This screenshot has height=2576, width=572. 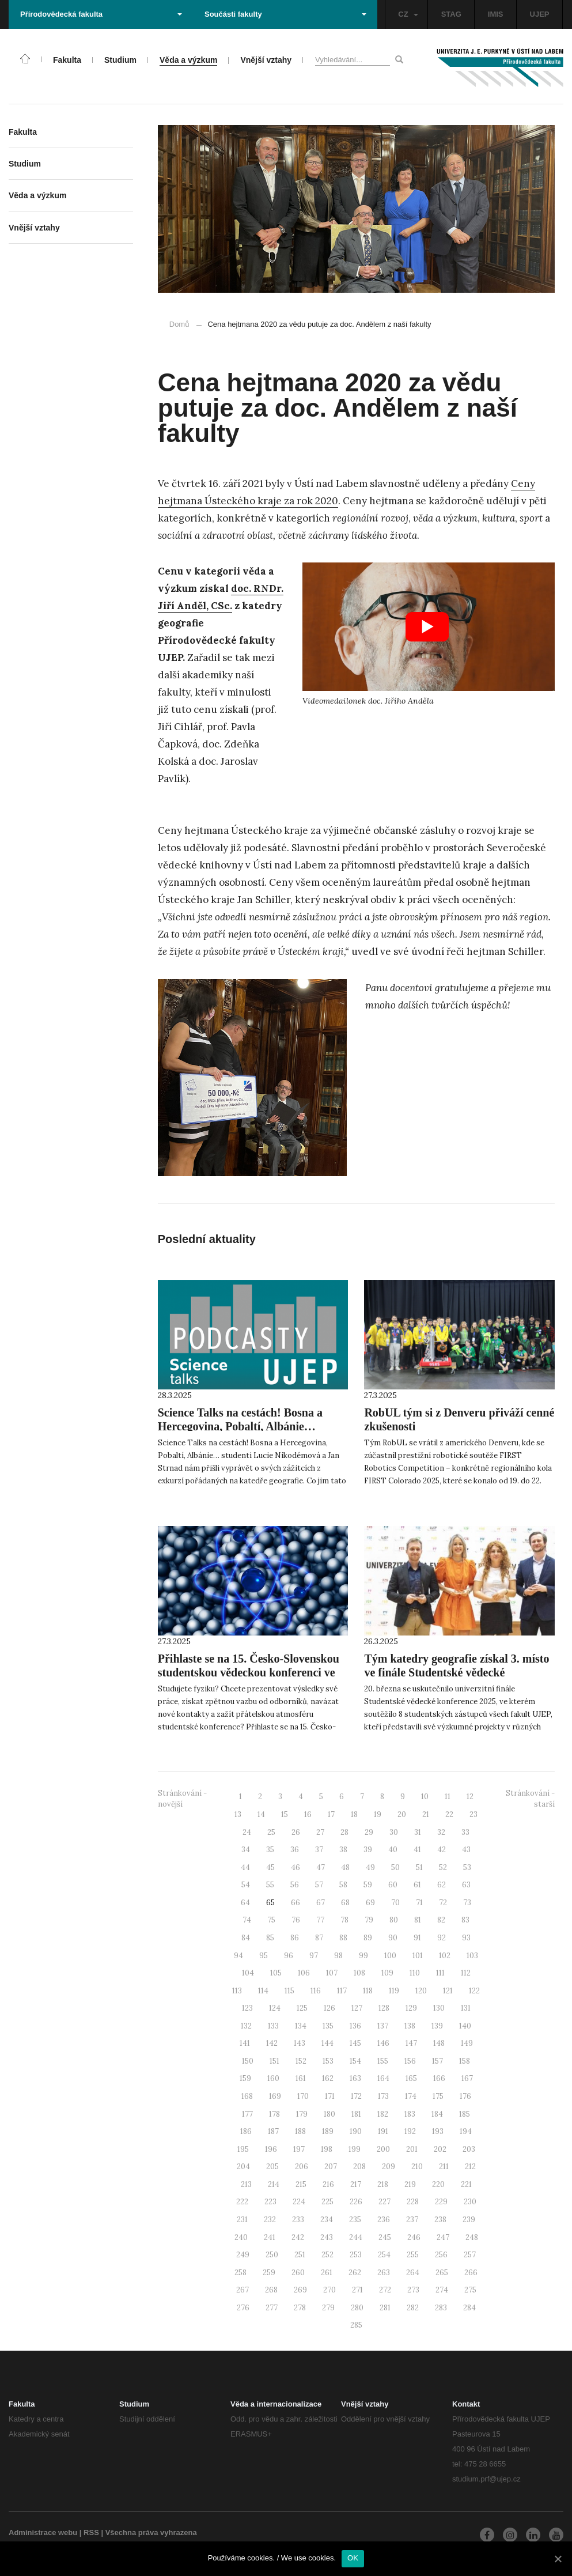 I want to click on 131, so click(x=466, y=2008).